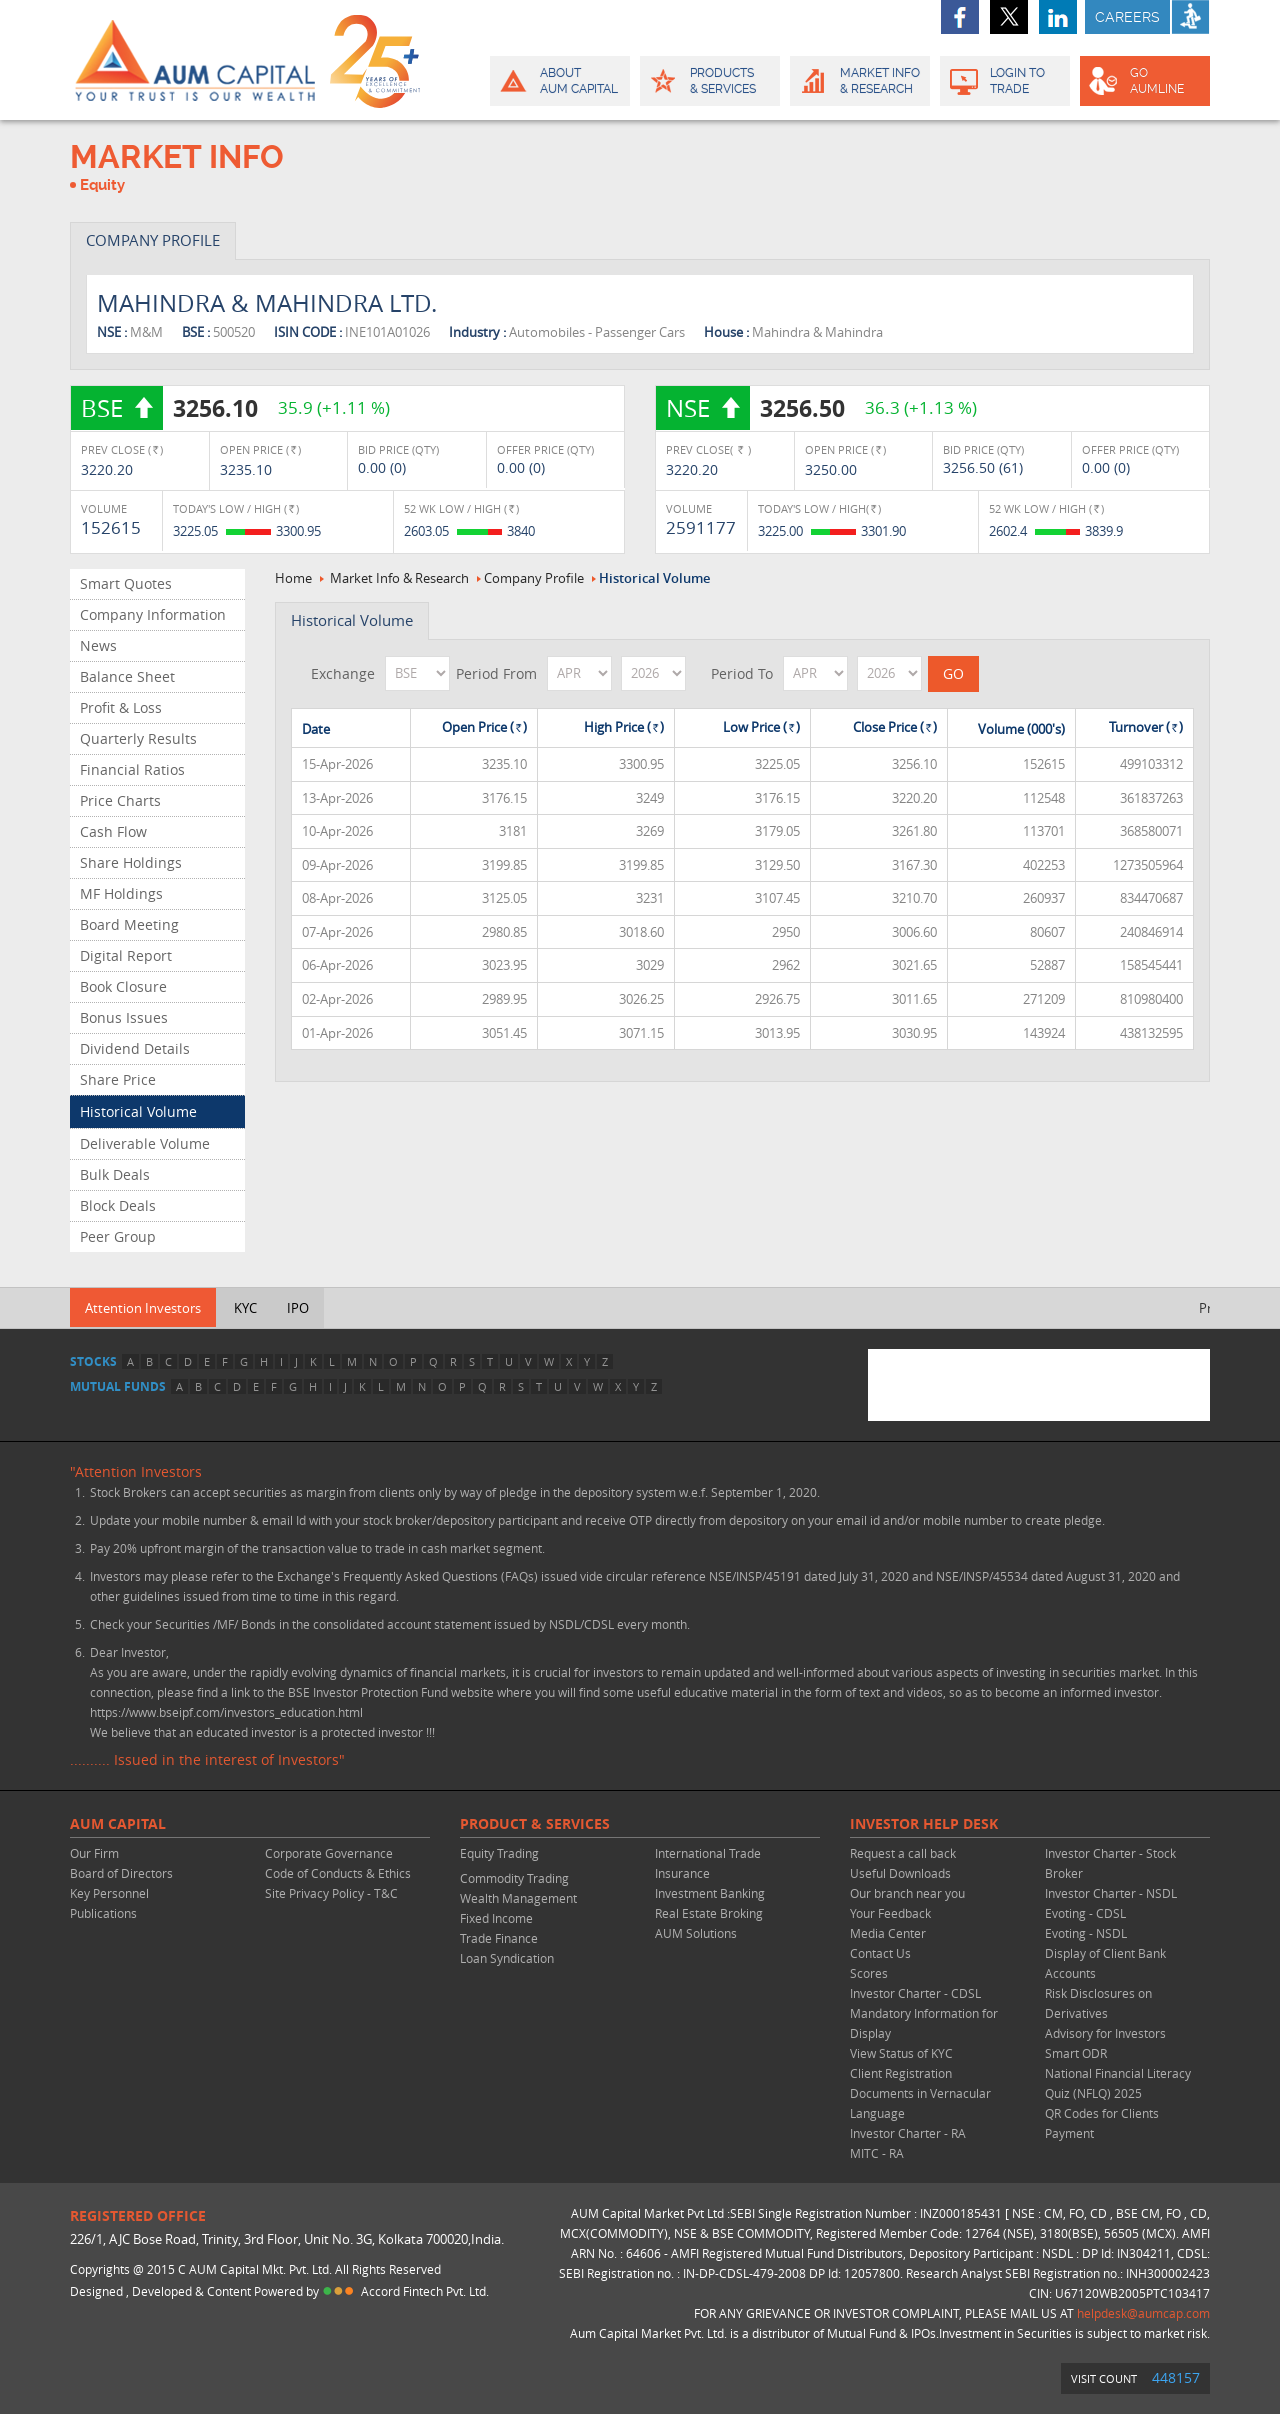  I want to click on Investor Charter - NSDL, so click(1111, 1893).